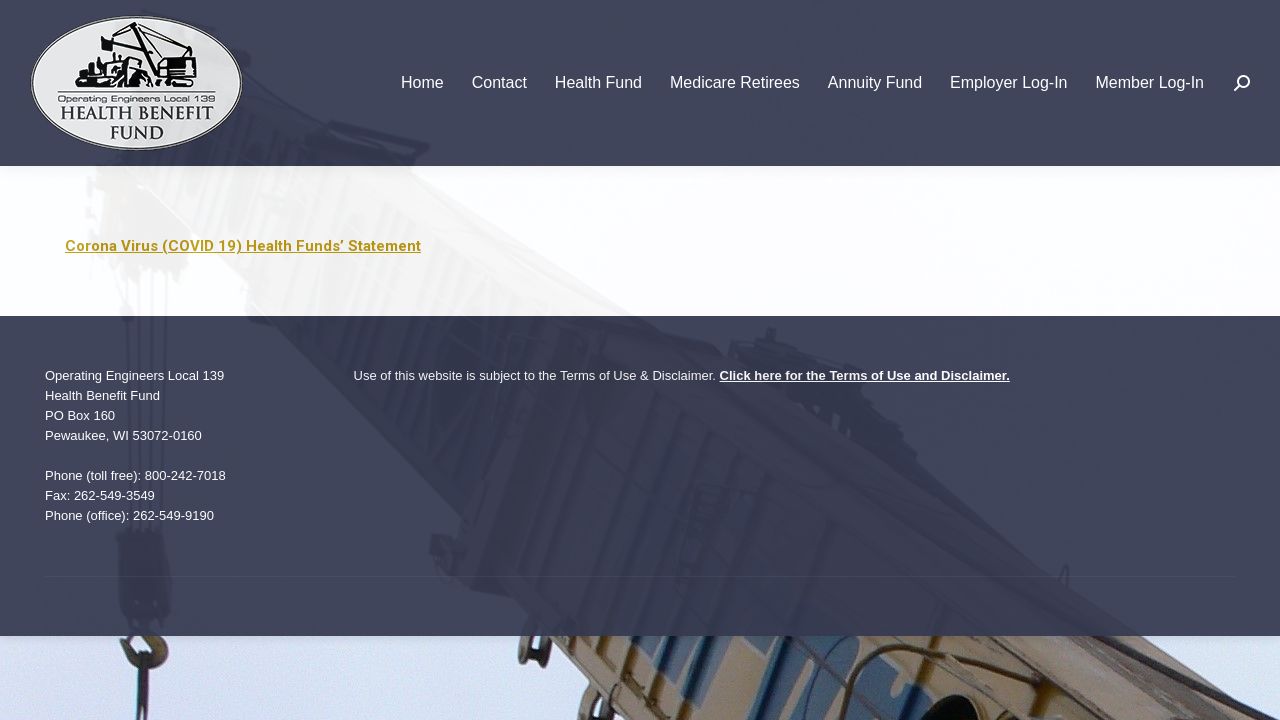  What do you see at coordinates (243, 246) in the screenshot?
I see `Corona Virus (COVID 19) Health Funds’ Statement` at bounding box center [243, 246].